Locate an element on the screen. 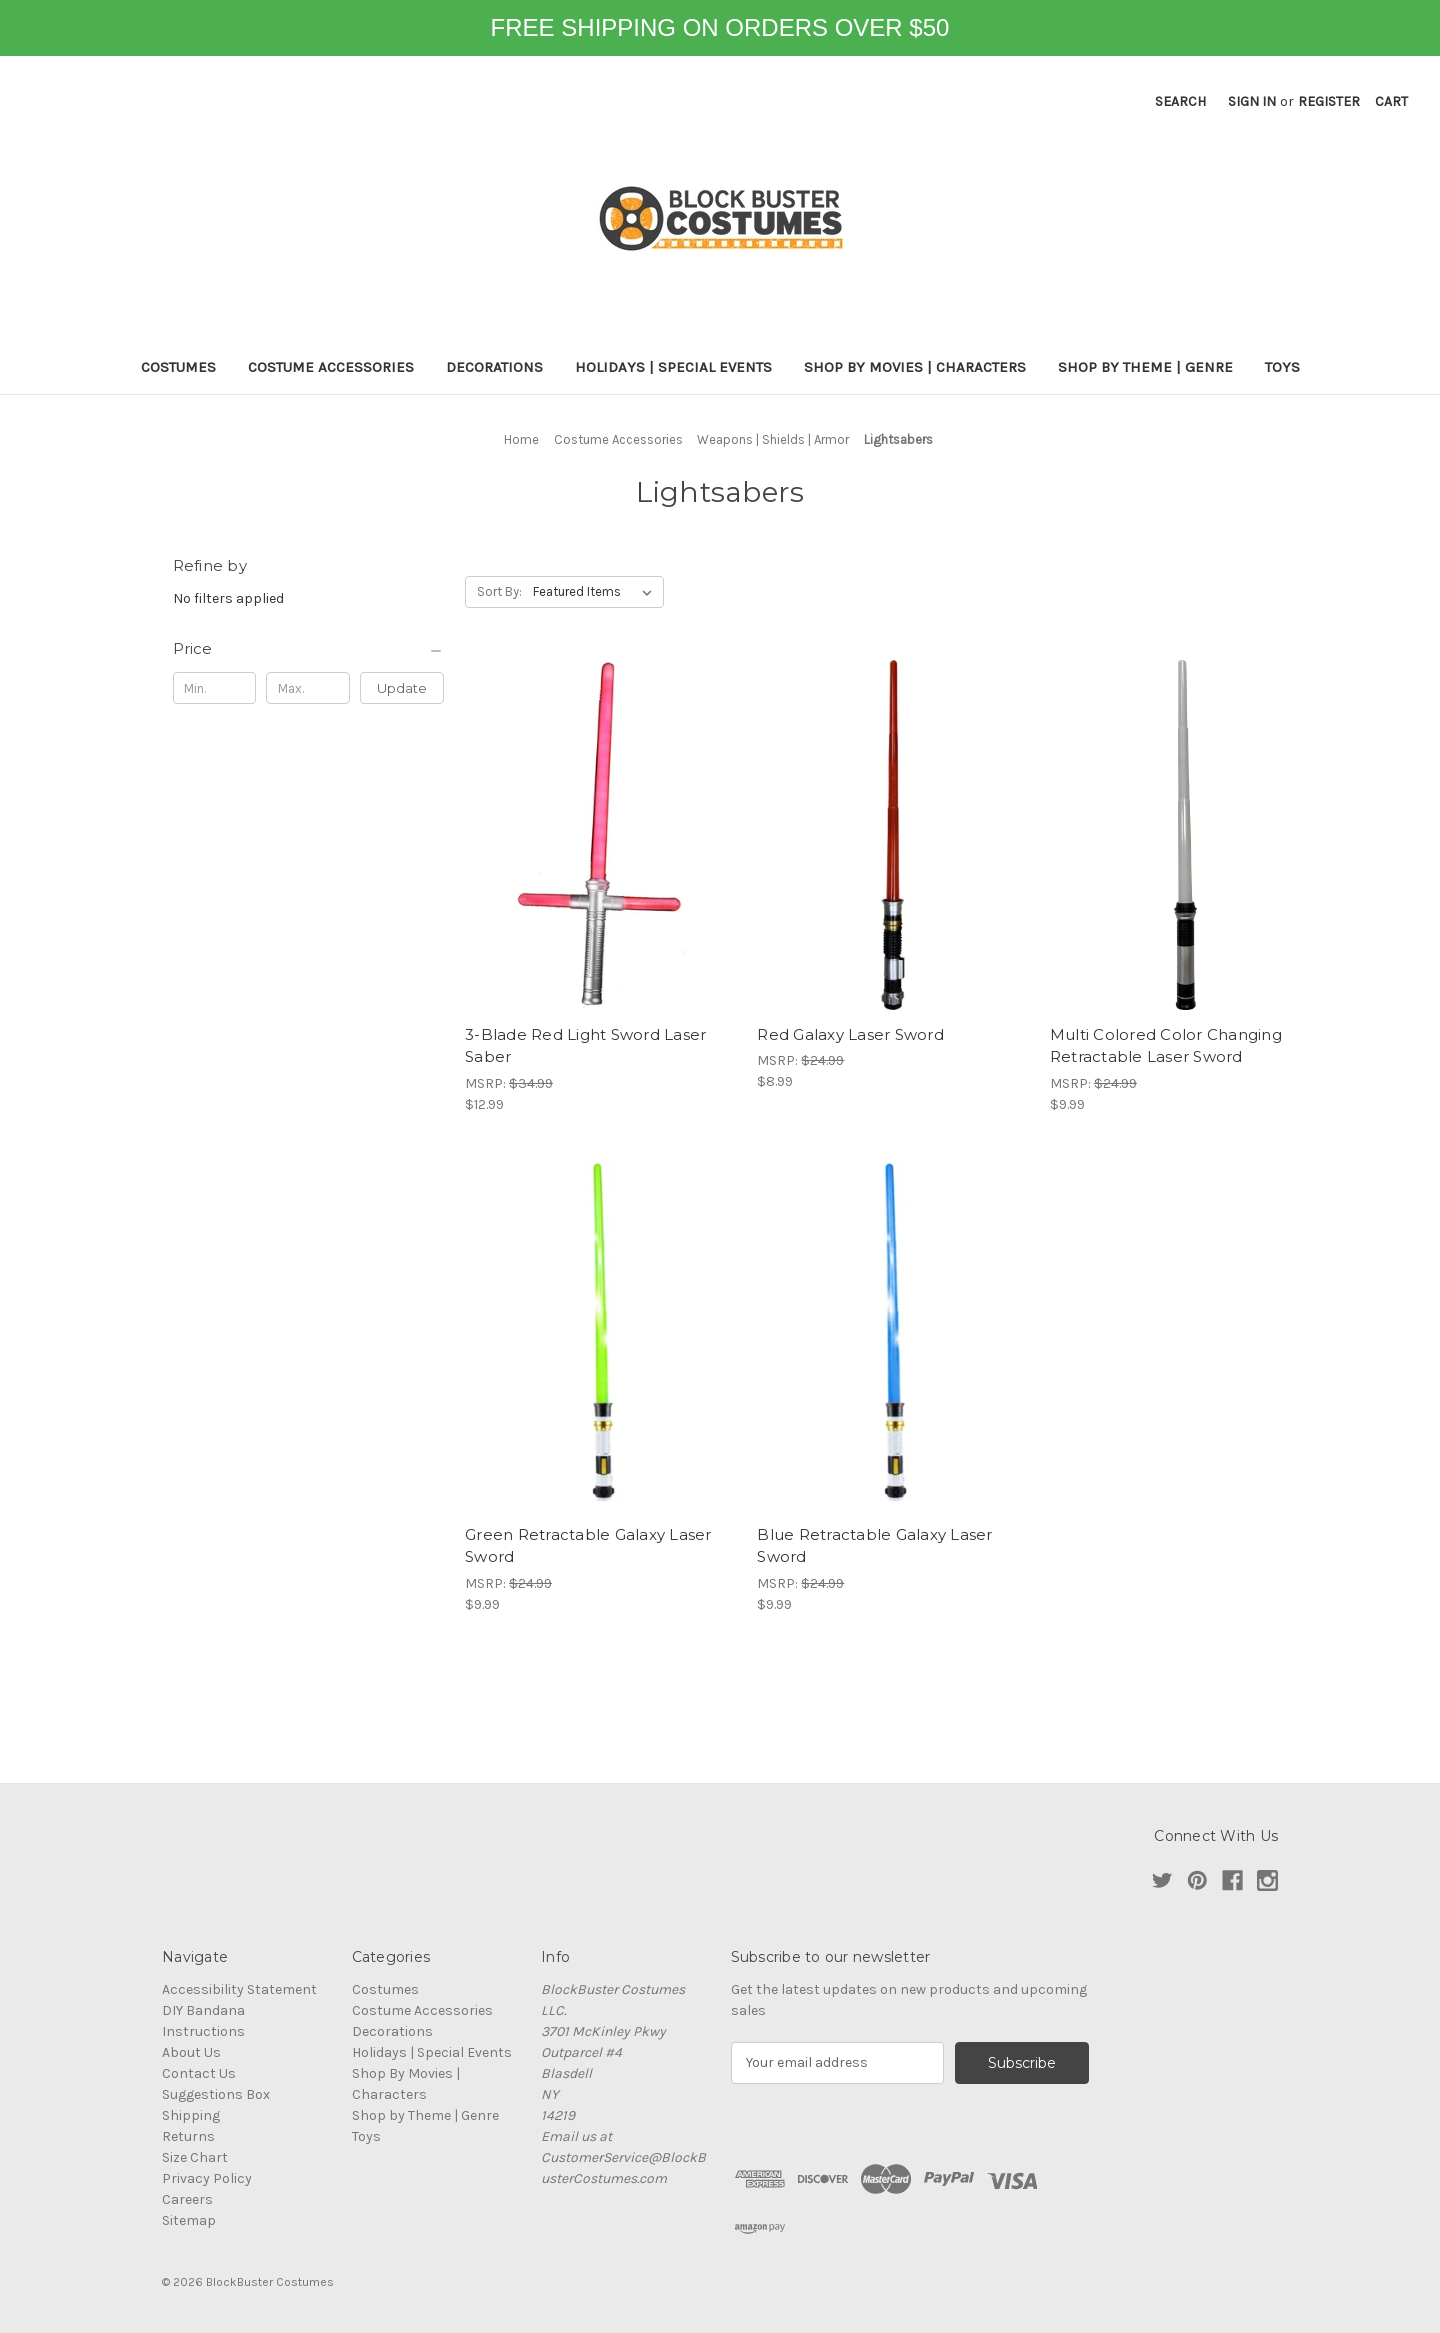 The image size is (1440, 2333). Decorations is located at coordinates (494, 367).